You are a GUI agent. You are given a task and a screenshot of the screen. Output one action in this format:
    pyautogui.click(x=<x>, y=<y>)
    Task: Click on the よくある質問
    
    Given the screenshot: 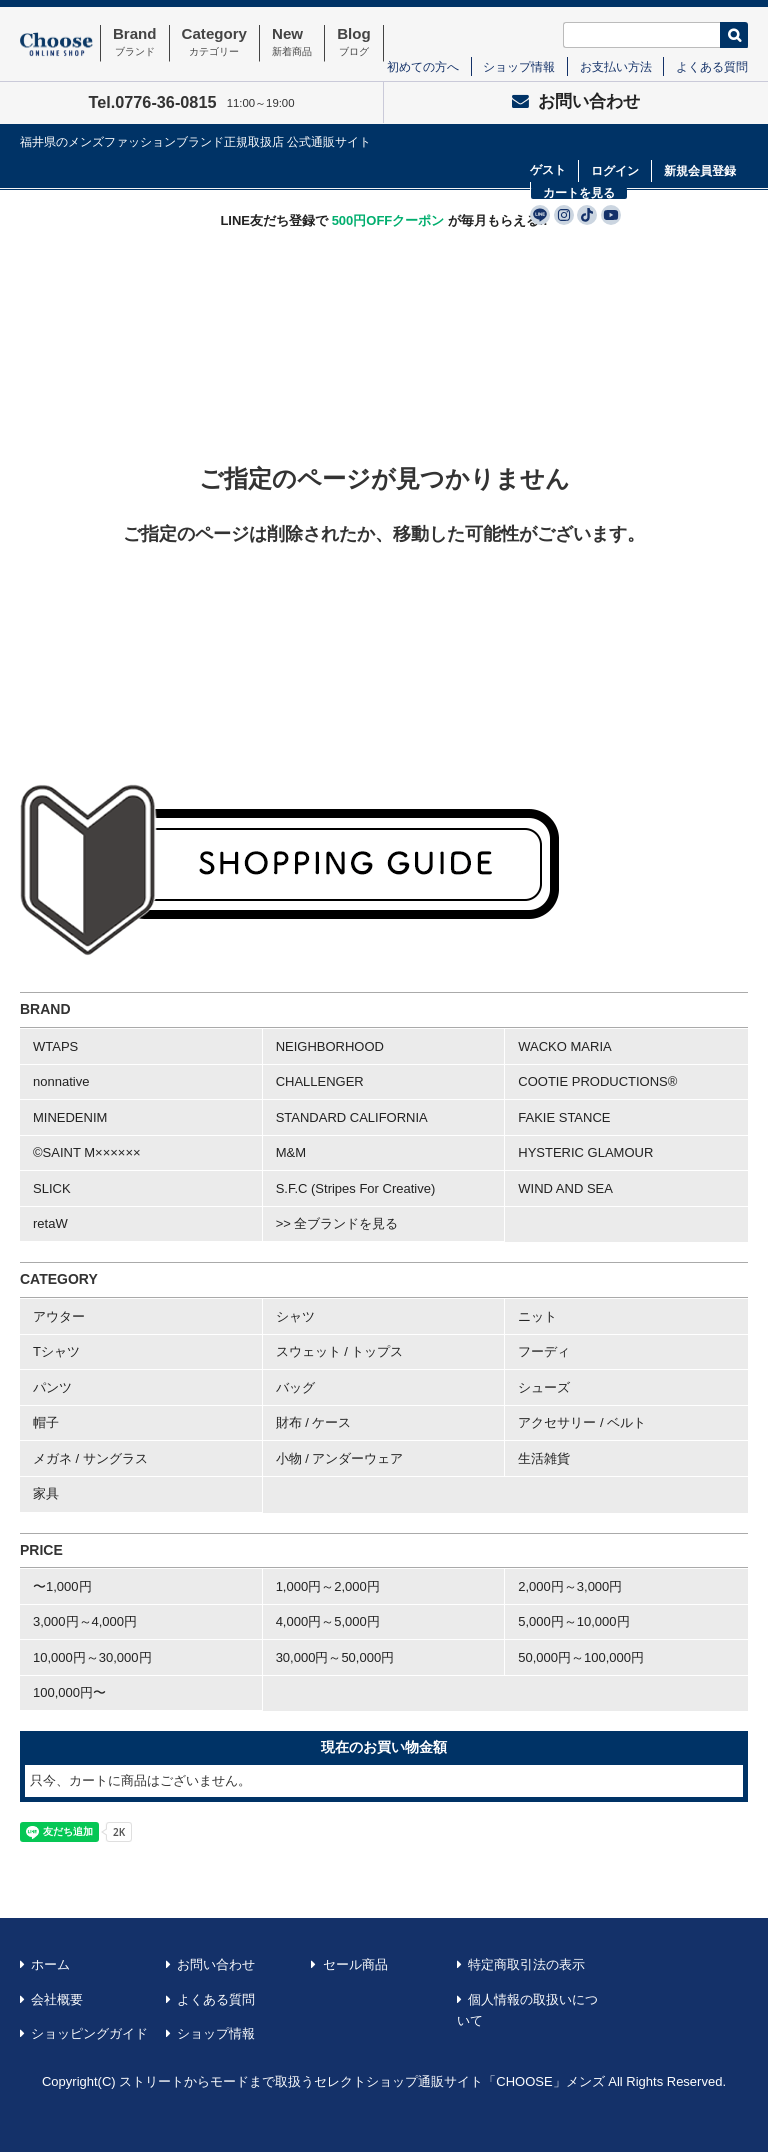 What is the action you would take?
    pyautogui.click(x=712, y=66)
    